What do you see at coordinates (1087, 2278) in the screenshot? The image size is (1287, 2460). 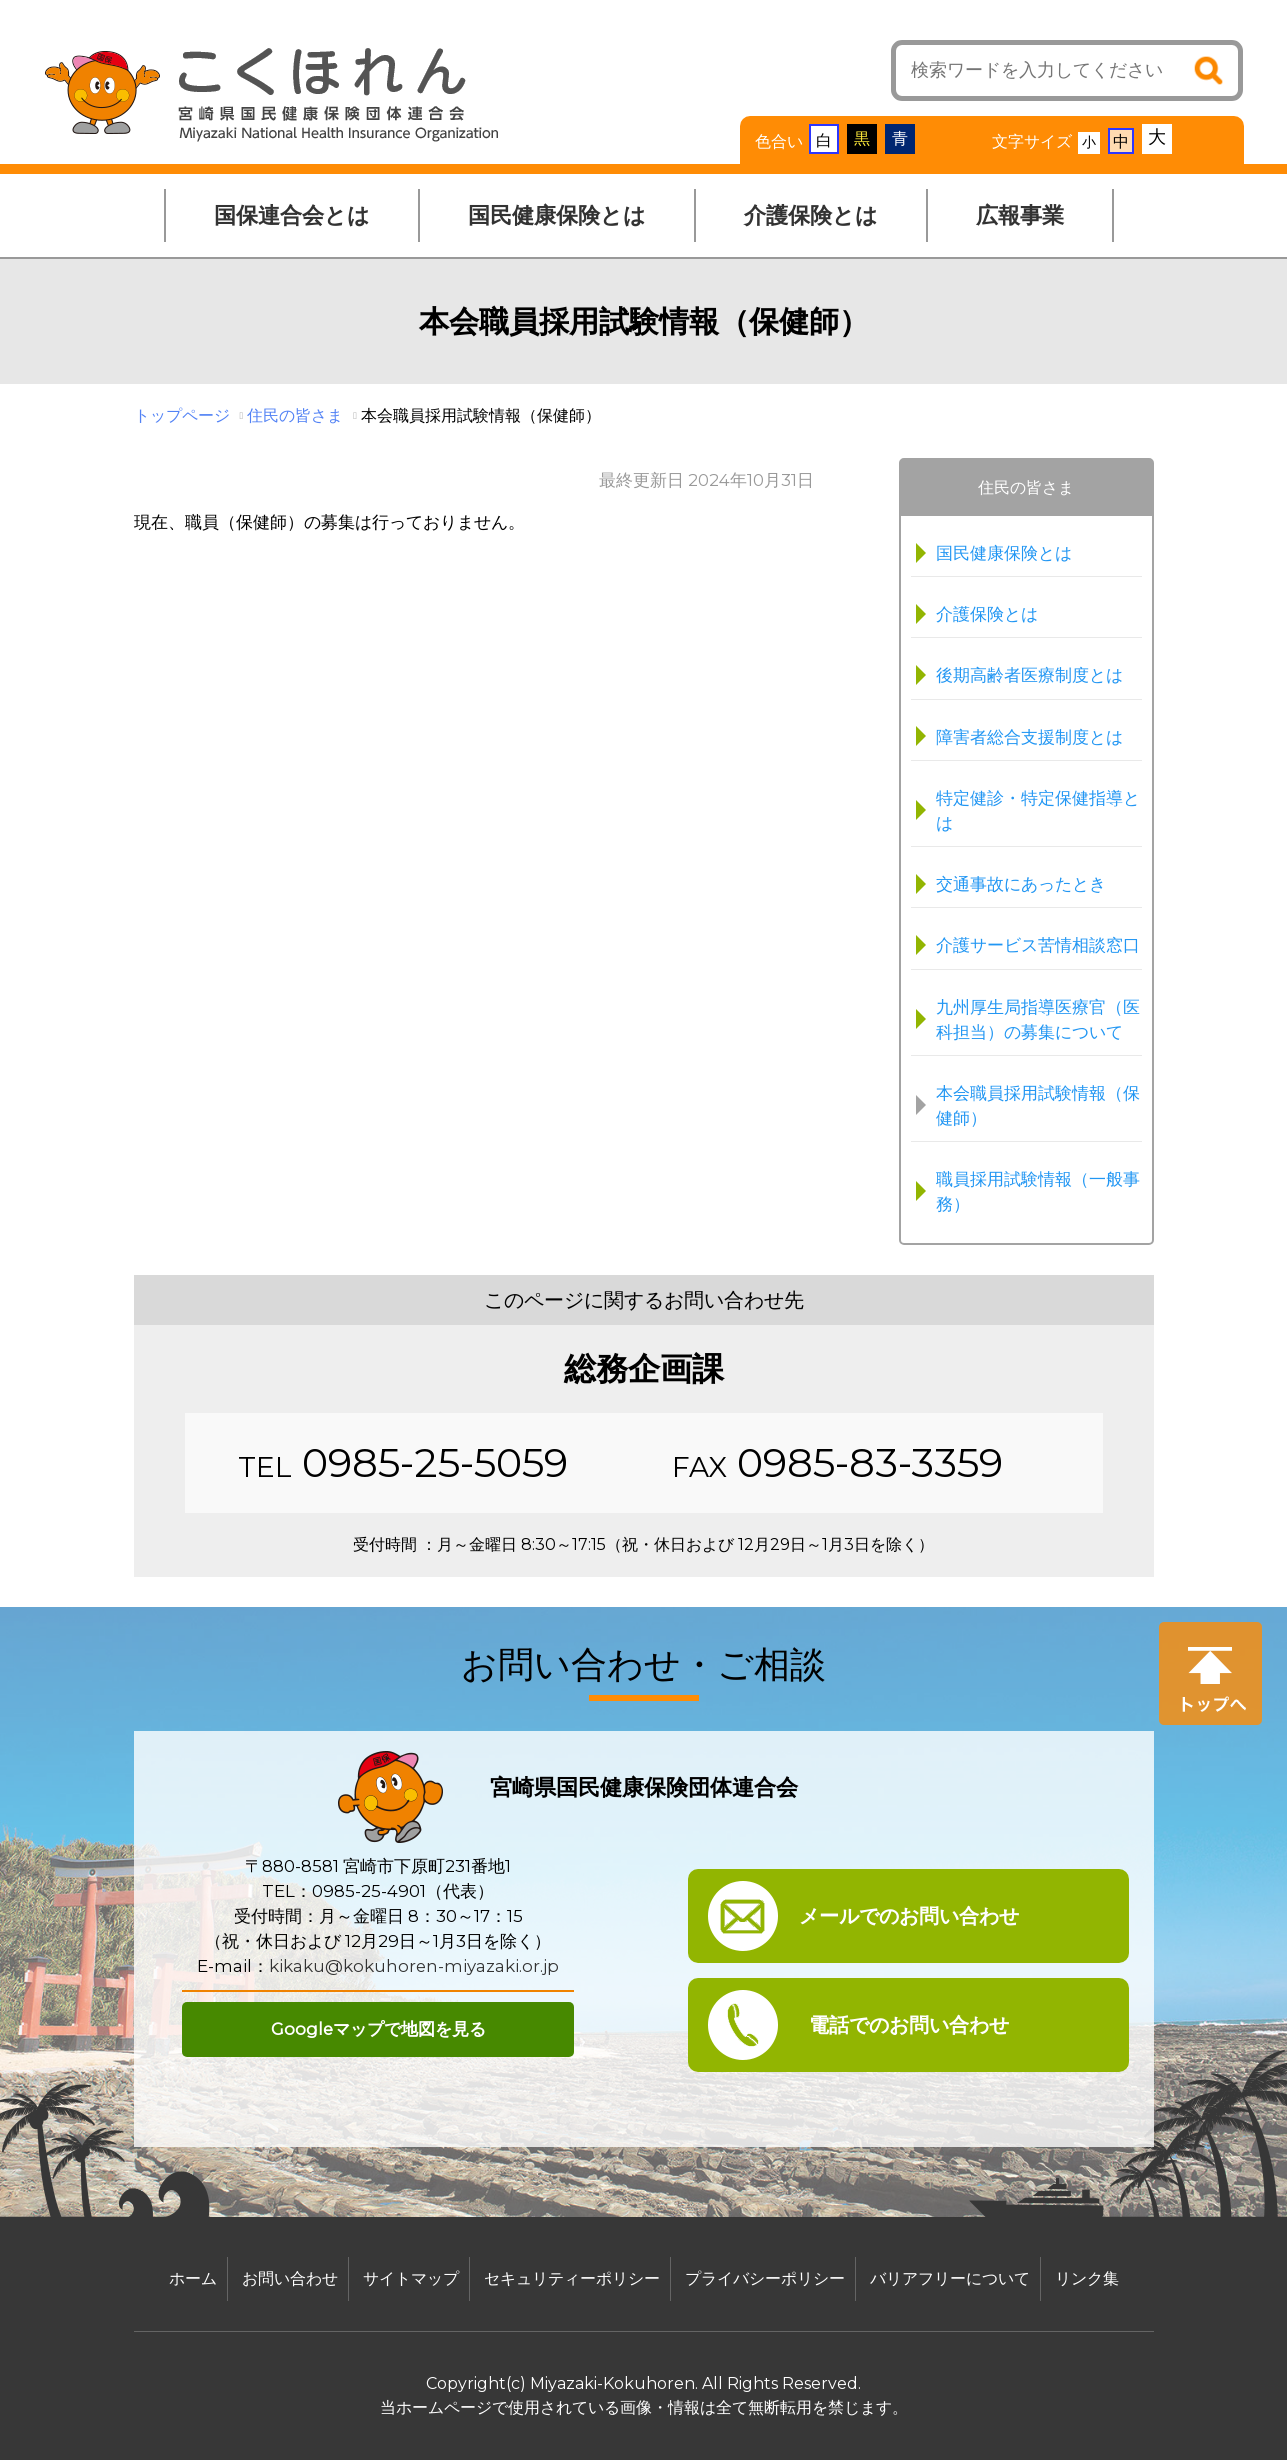 I see `リンク集` at bounding box center [1087, 2278].